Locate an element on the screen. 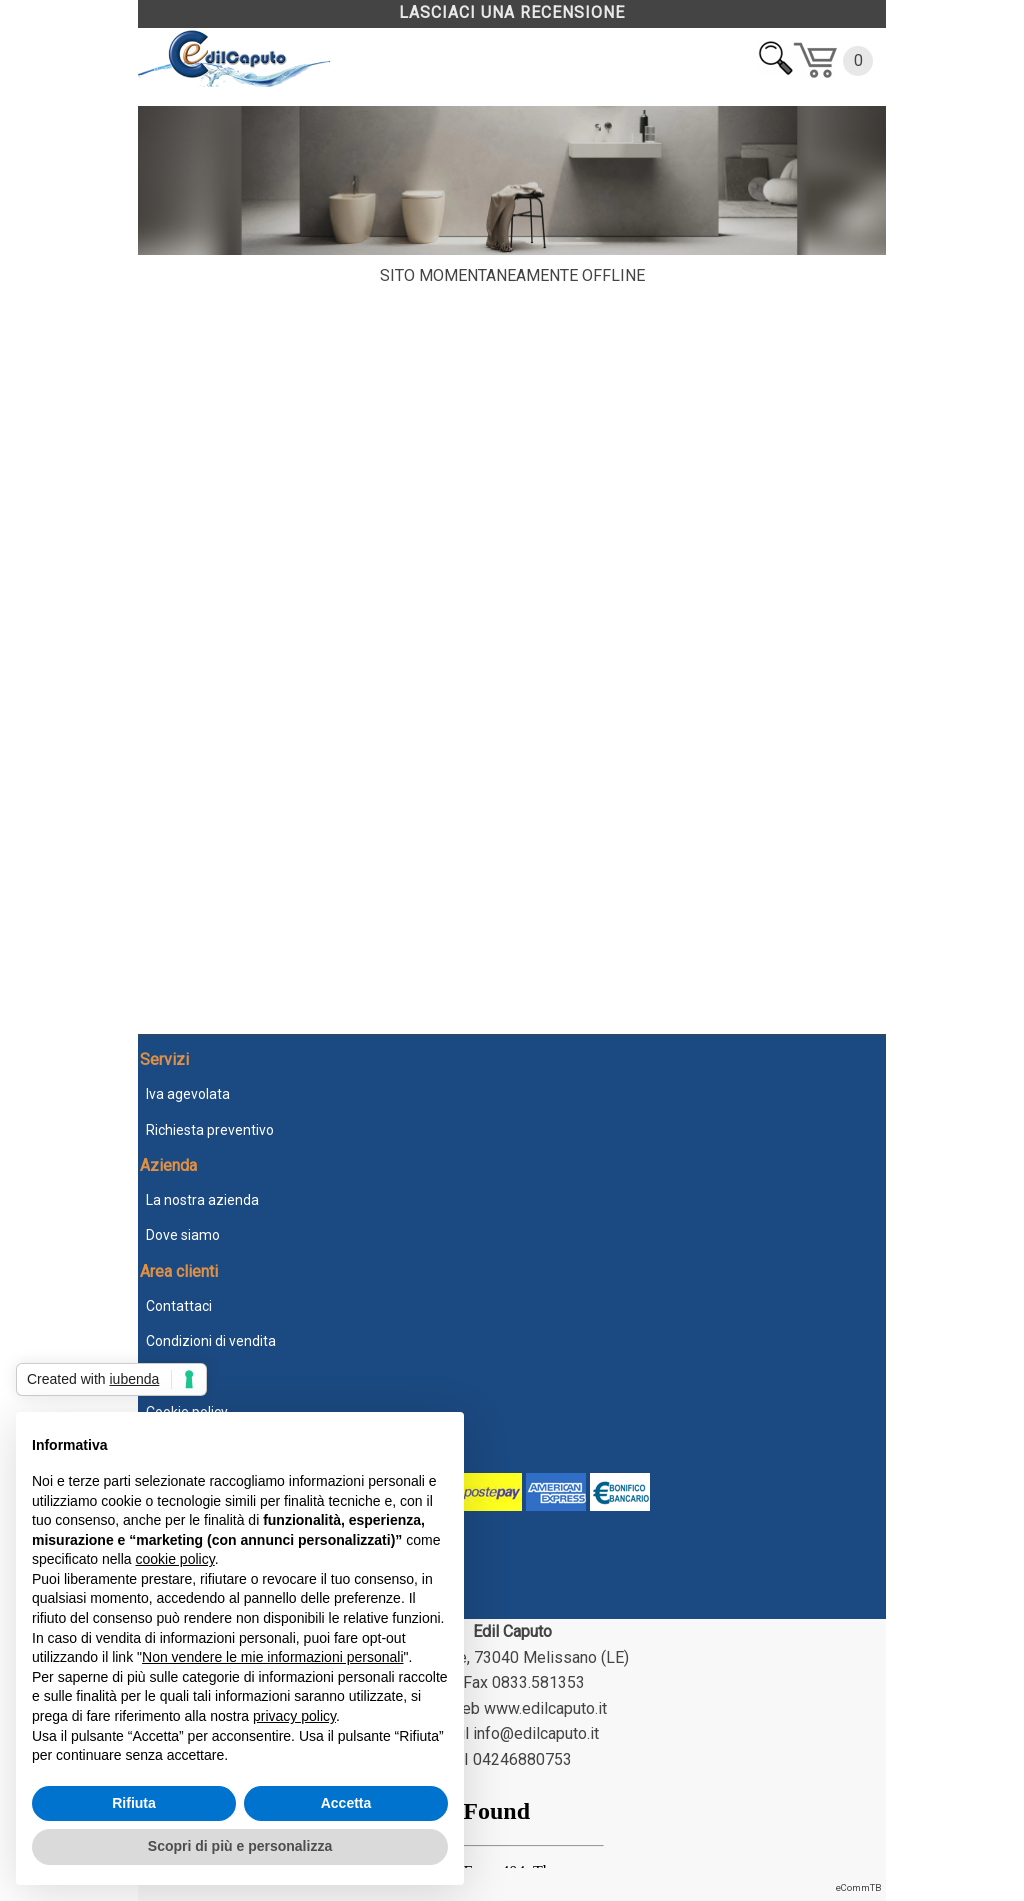 The height and width of the screenshot is (1901, 1024). Scopri di più e personalizza [button] is located at coordinates (240, 1846).